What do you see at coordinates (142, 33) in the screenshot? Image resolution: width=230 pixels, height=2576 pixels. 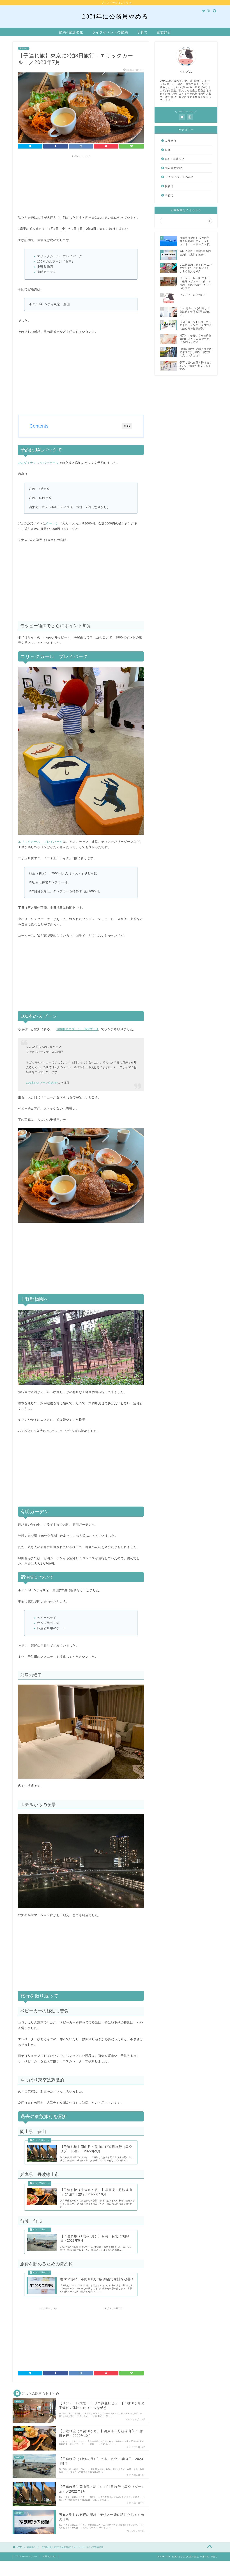 I see `子育て` at bounding box center [142, 33].